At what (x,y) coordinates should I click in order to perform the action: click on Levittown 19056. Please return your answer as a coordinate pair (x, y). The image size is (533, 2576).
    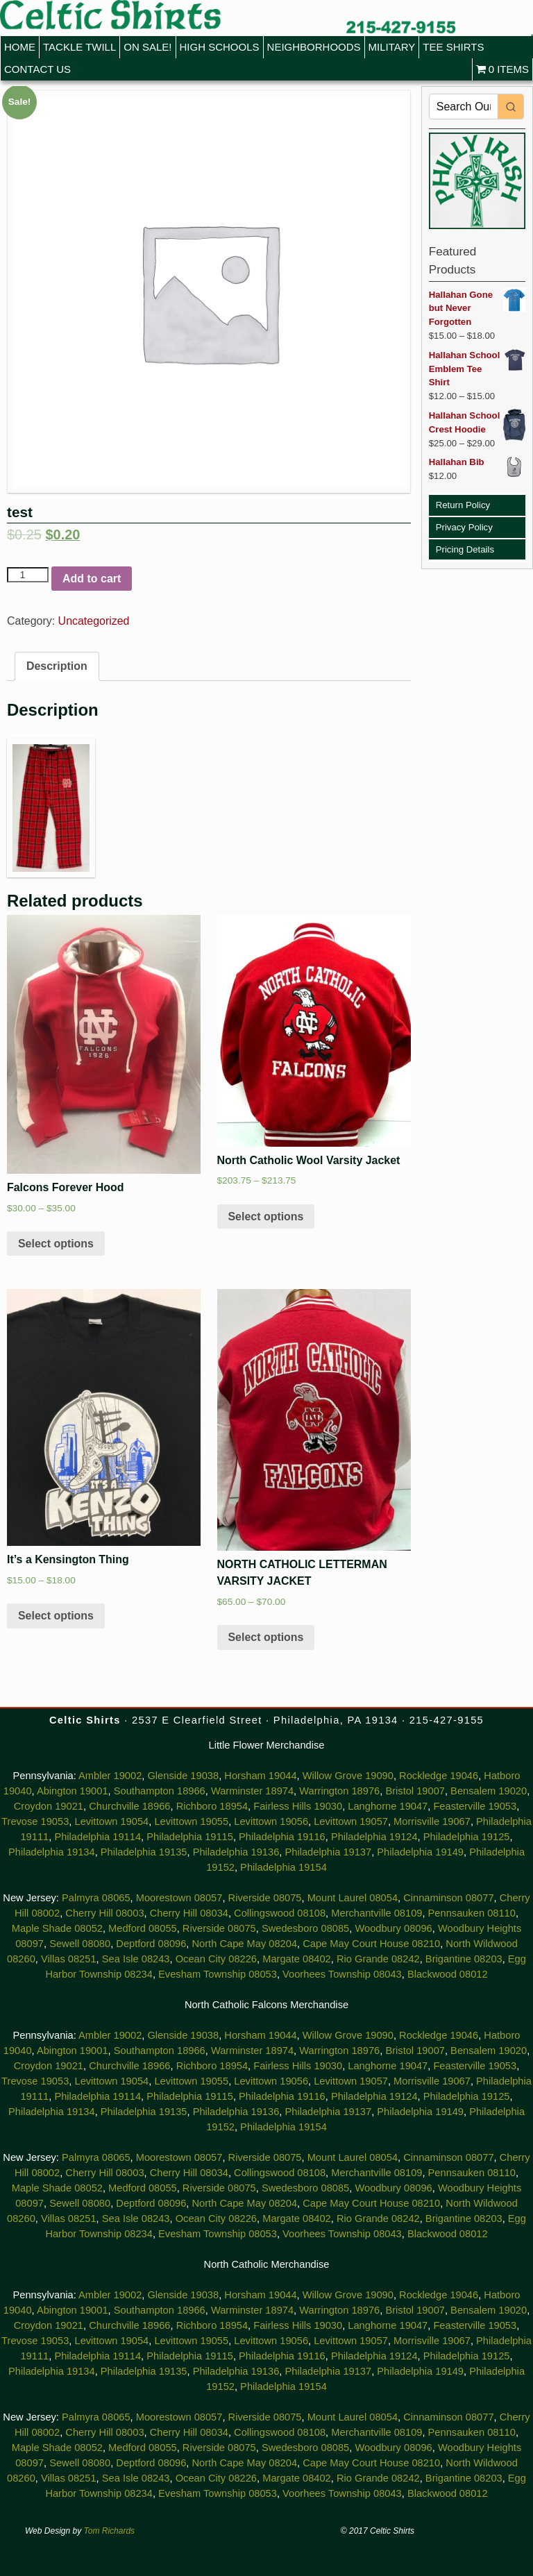
    Looking at the image, I should click on (271, 1821).